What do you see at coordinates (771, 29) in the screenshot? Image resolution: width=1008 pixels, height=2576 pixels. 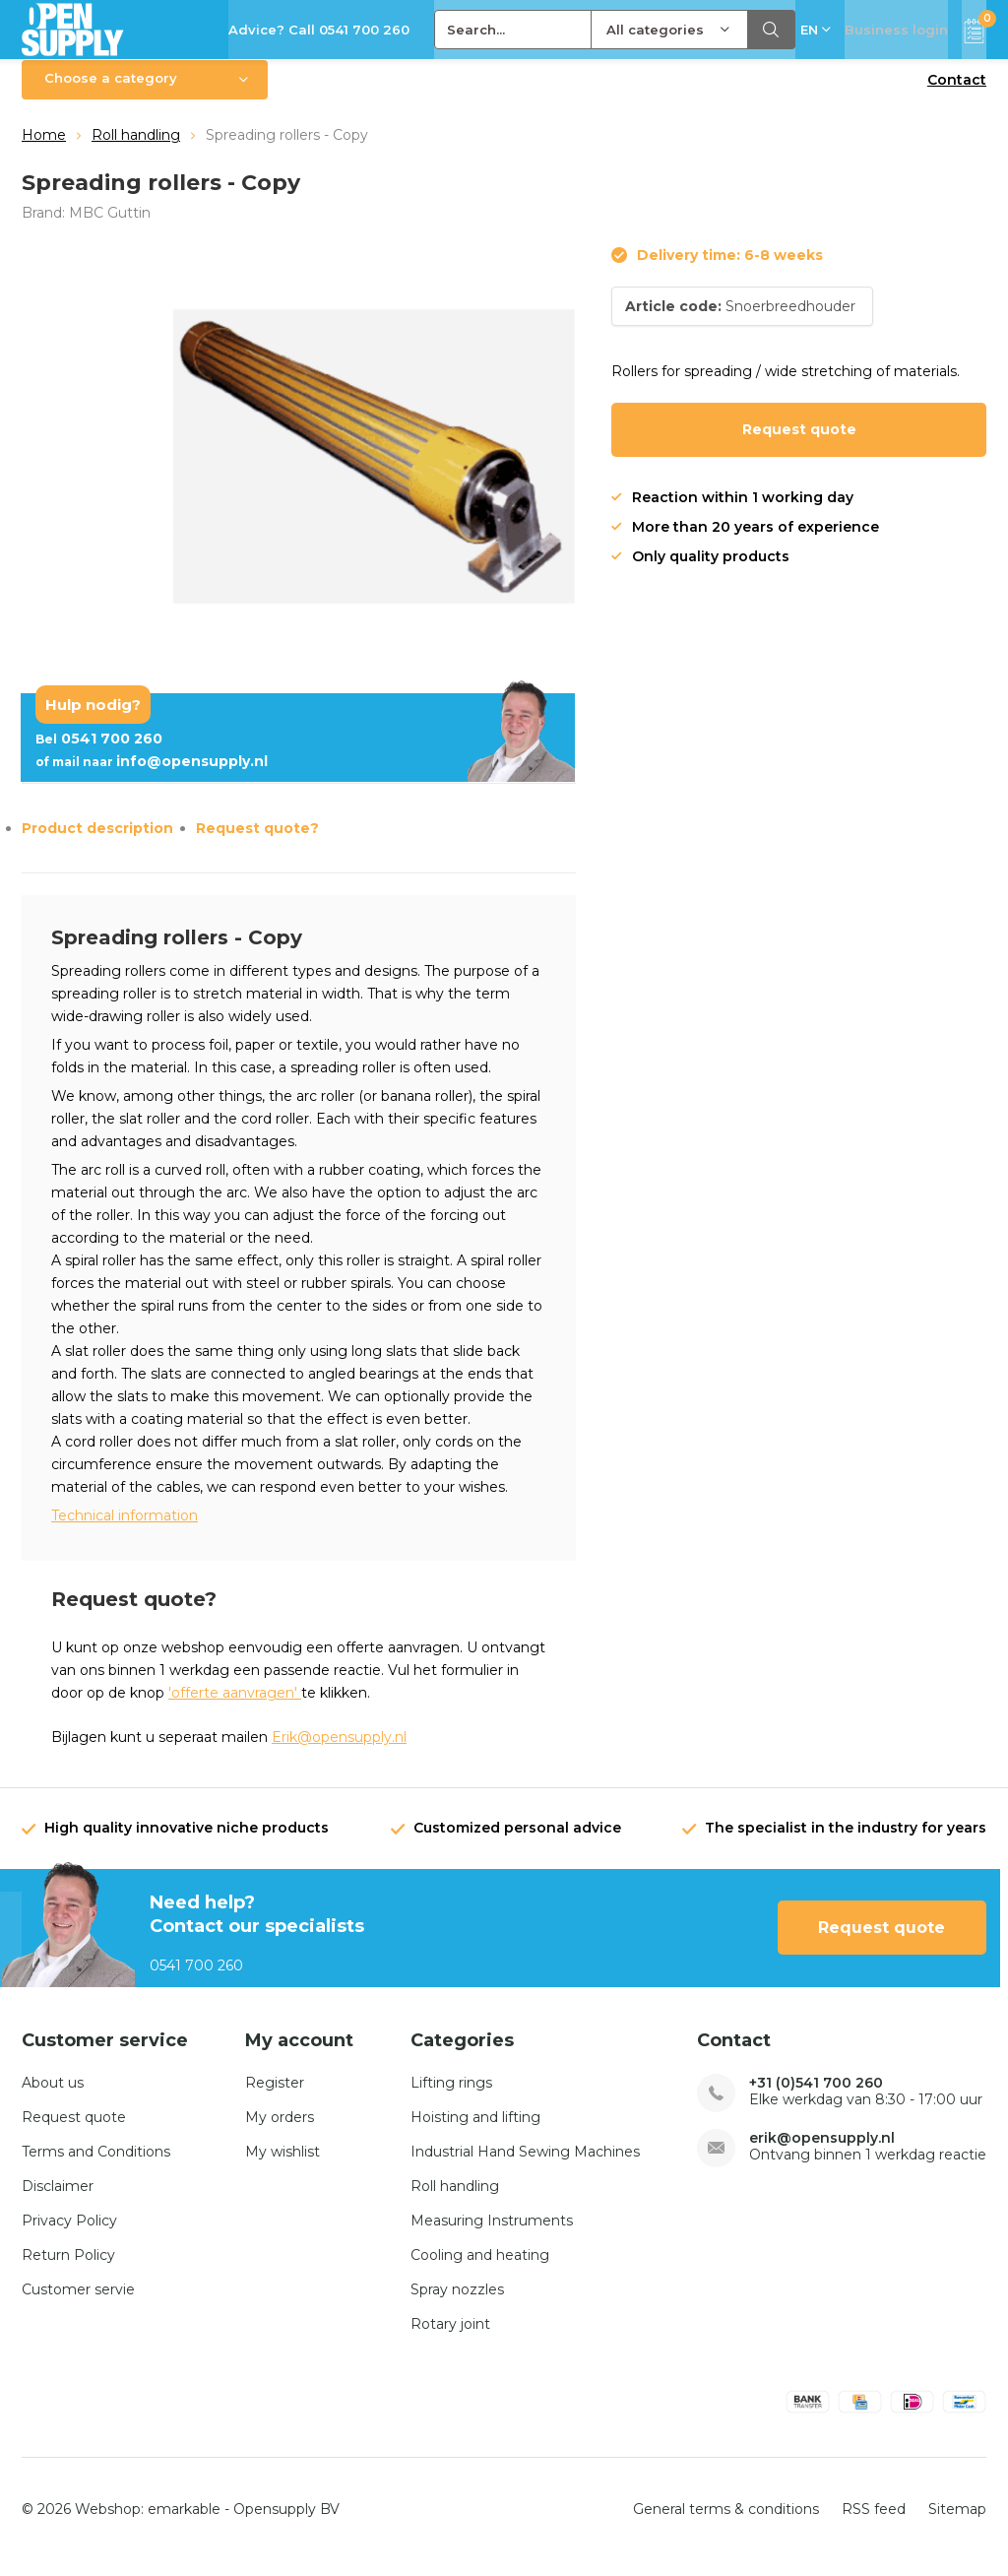 I see `Search` at bounding box center [771, 29].